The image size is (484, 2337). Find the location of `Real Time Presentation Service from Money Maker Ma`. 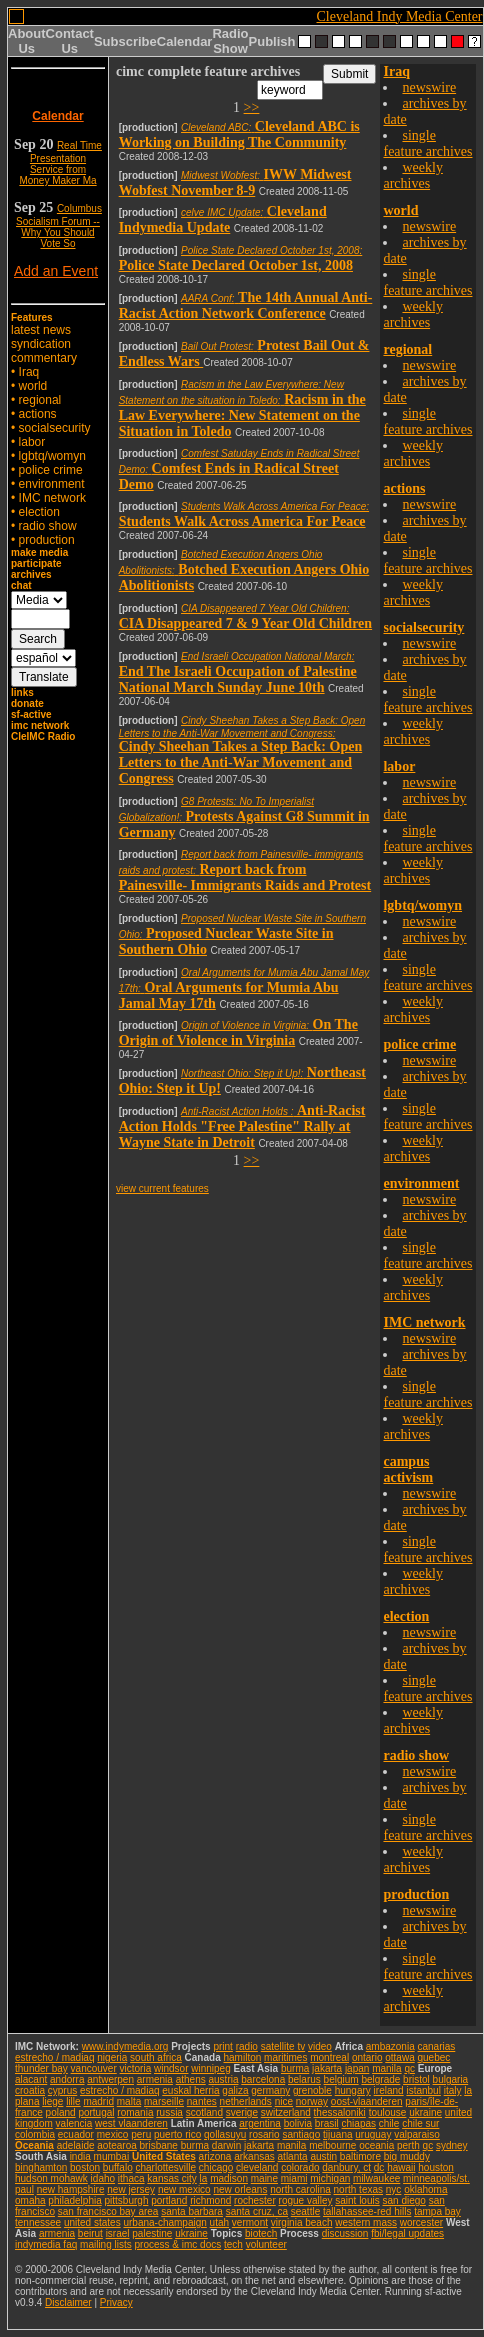

Real Time Presentation Service from Money Maker Ma is located at coordinates (60, 163).